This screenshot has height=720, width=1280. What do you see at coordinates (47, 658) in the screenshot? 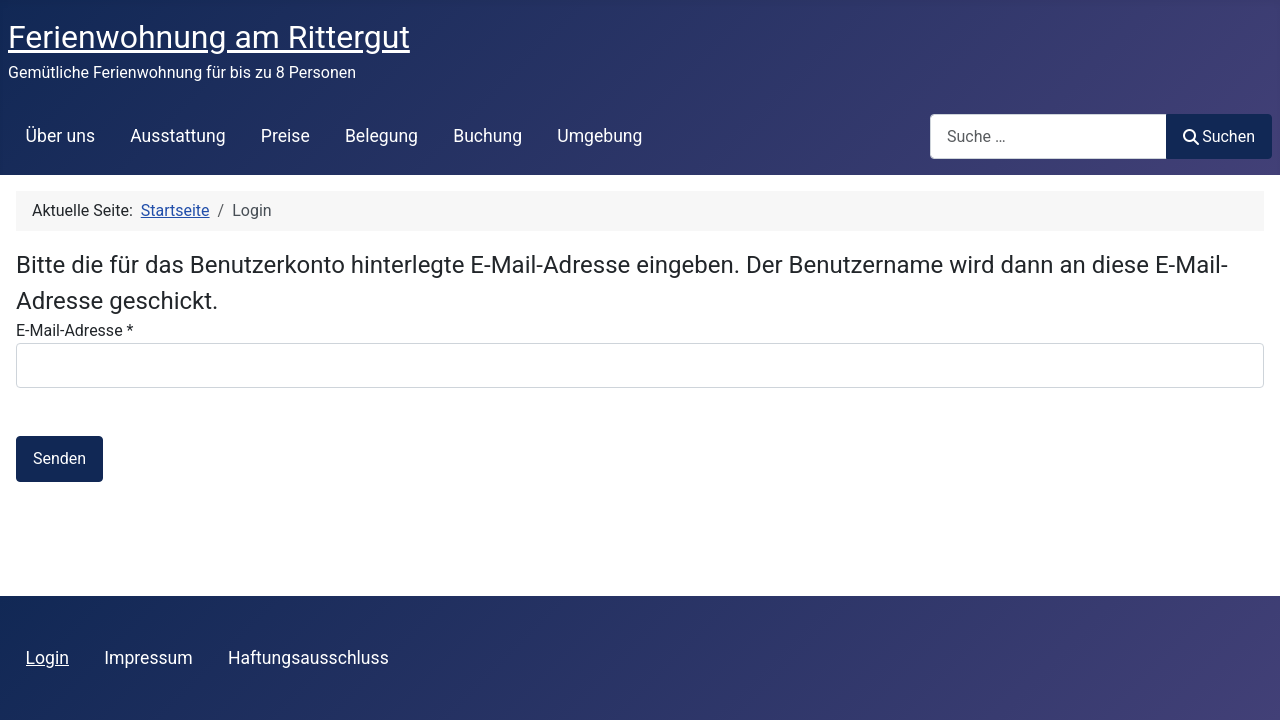
I see `Login` at bounding box center [47, 658].